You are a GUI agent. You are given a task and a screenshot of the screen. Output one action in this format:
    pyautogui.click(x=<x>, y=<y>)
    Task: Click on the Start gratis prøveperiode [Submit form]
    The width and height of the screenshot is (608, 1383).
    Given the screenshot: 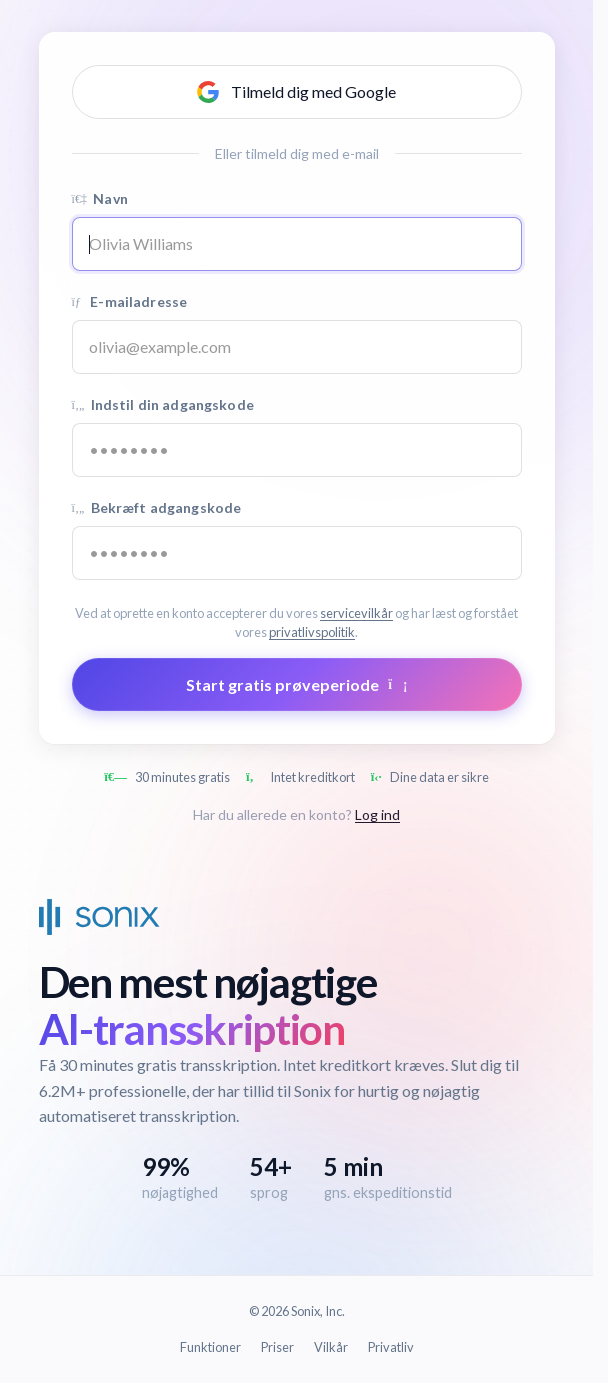 What is the action you would take?
    pyautogui.click(x=297, y=684)
    